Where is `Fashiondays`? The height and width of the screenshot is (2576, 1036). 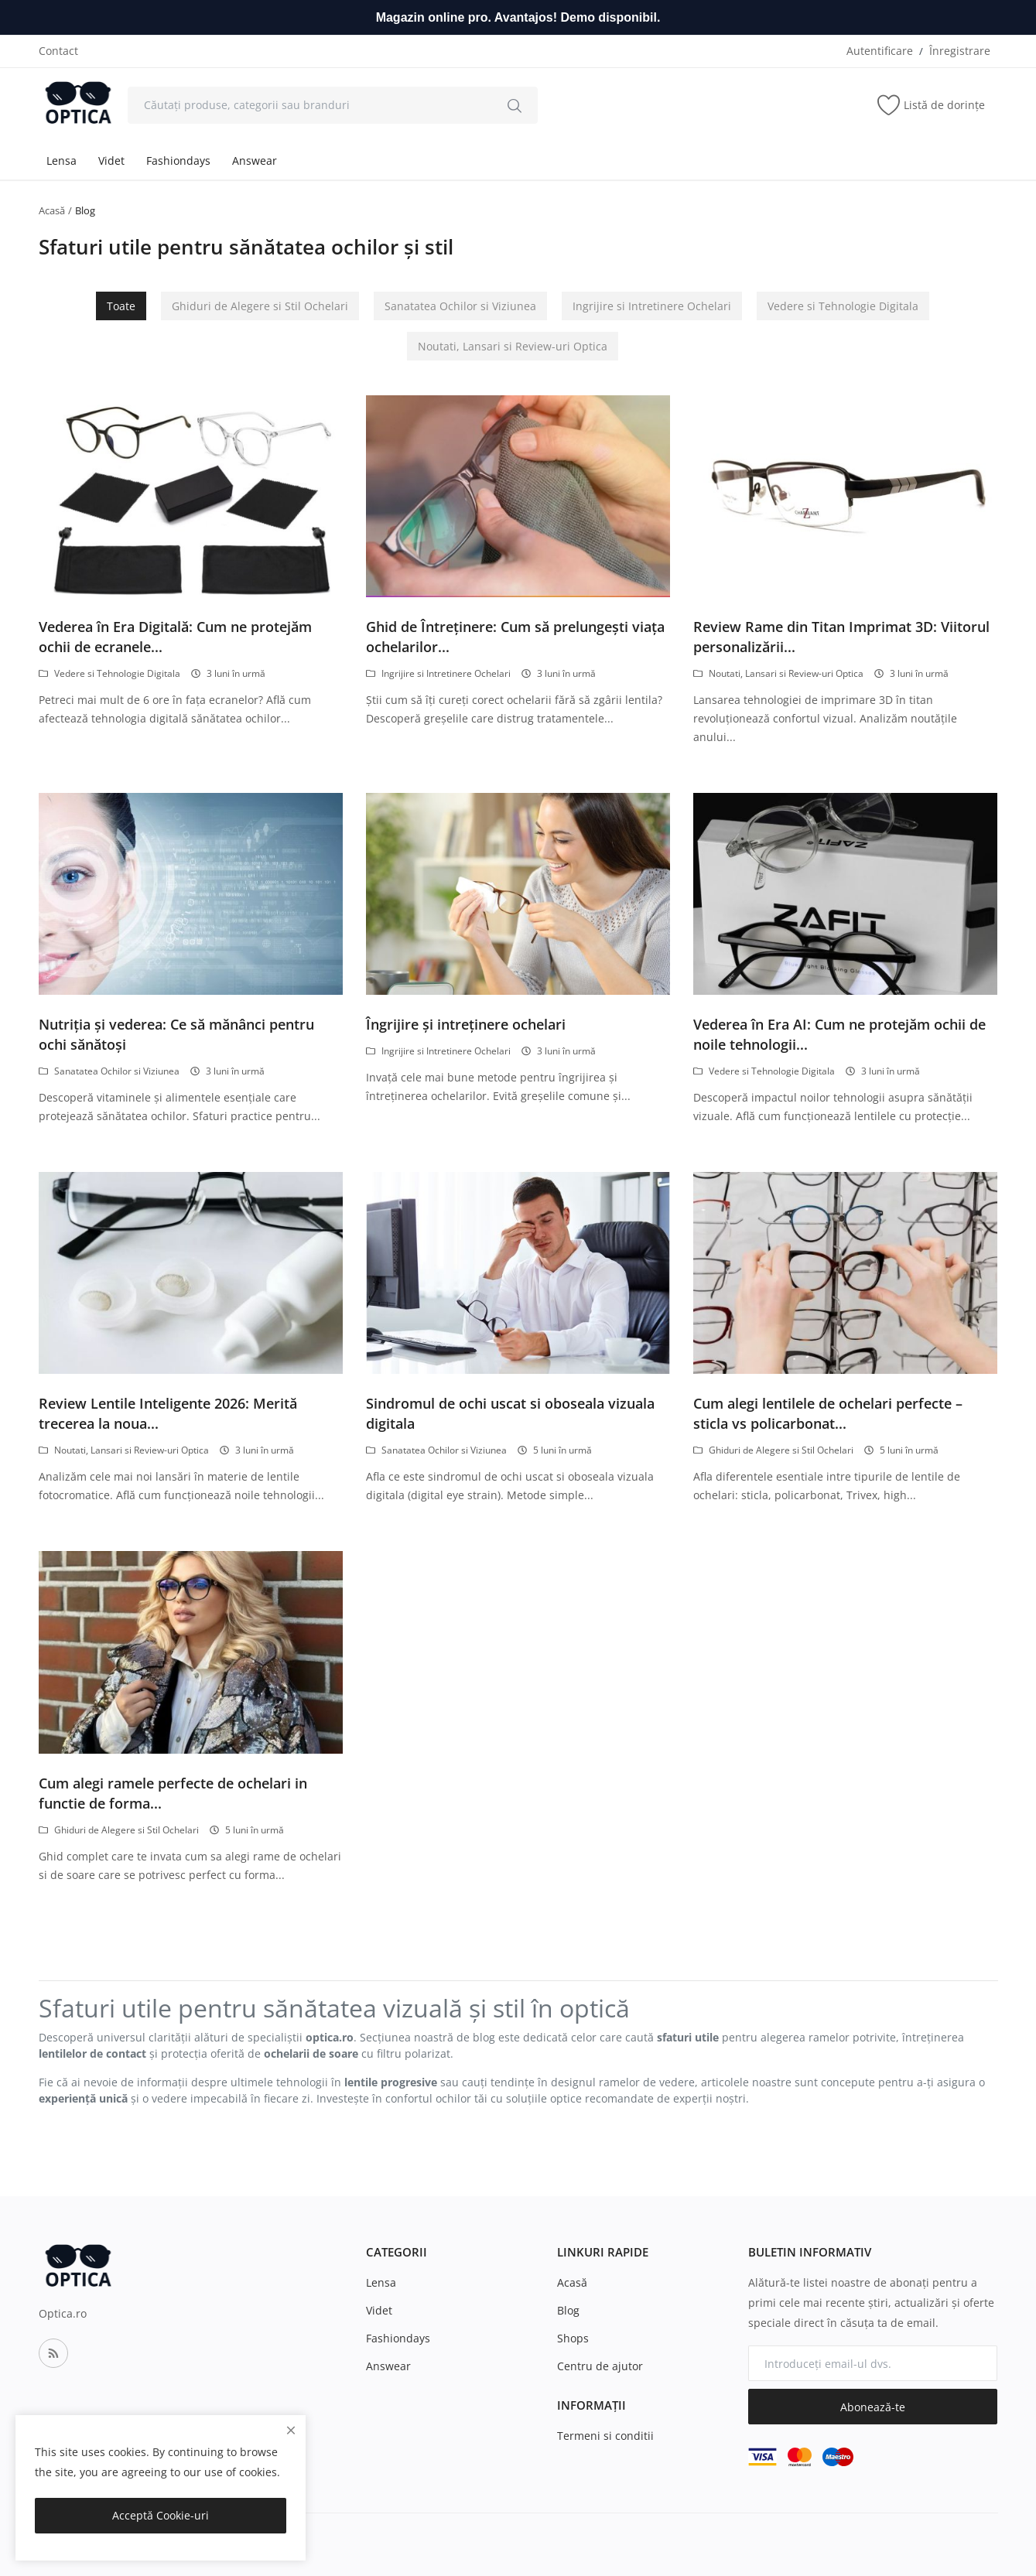 Fashiondays is located at coordinates (178, 160).